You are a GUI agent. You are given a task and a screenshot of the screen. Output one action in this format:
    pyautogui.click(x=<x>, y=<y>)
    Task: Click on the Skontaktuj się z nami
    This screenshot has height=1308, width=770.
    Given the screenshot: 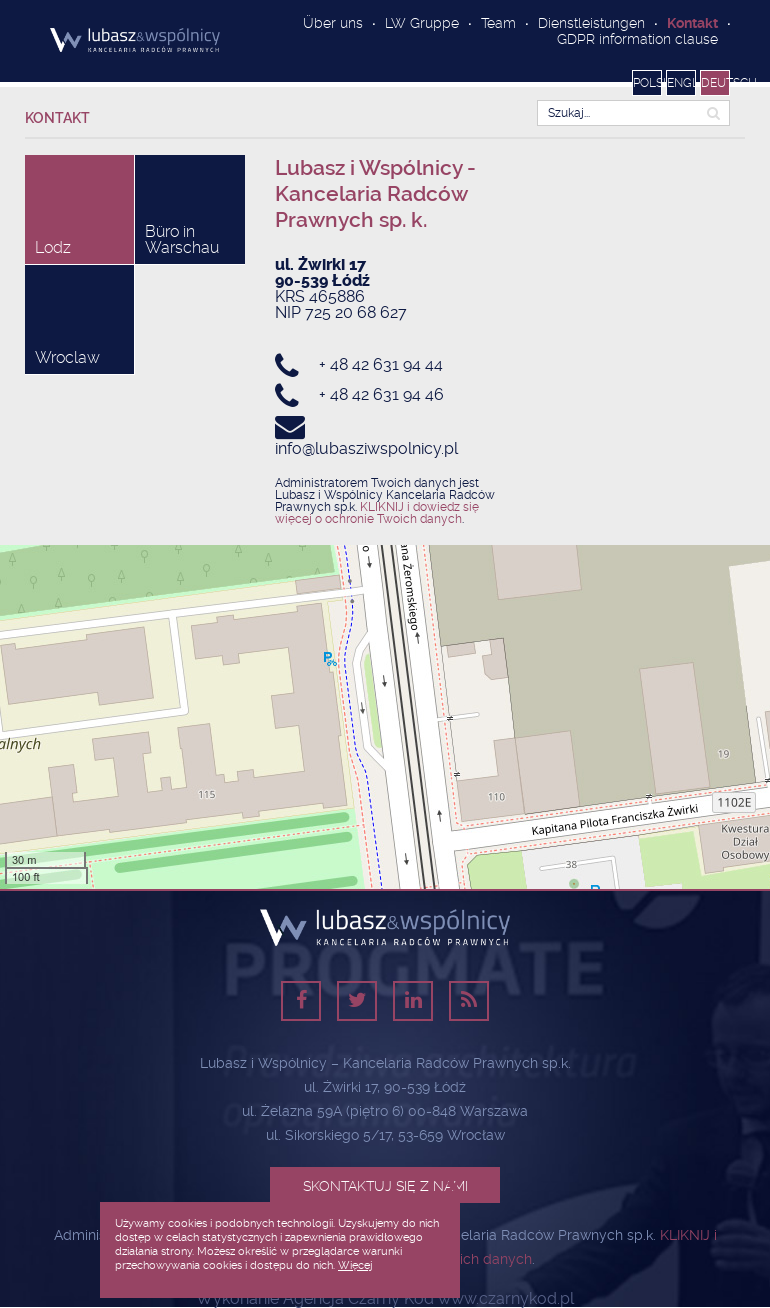 What is the action you would take?
    pyautogui.click(x=385, y=1186)
    